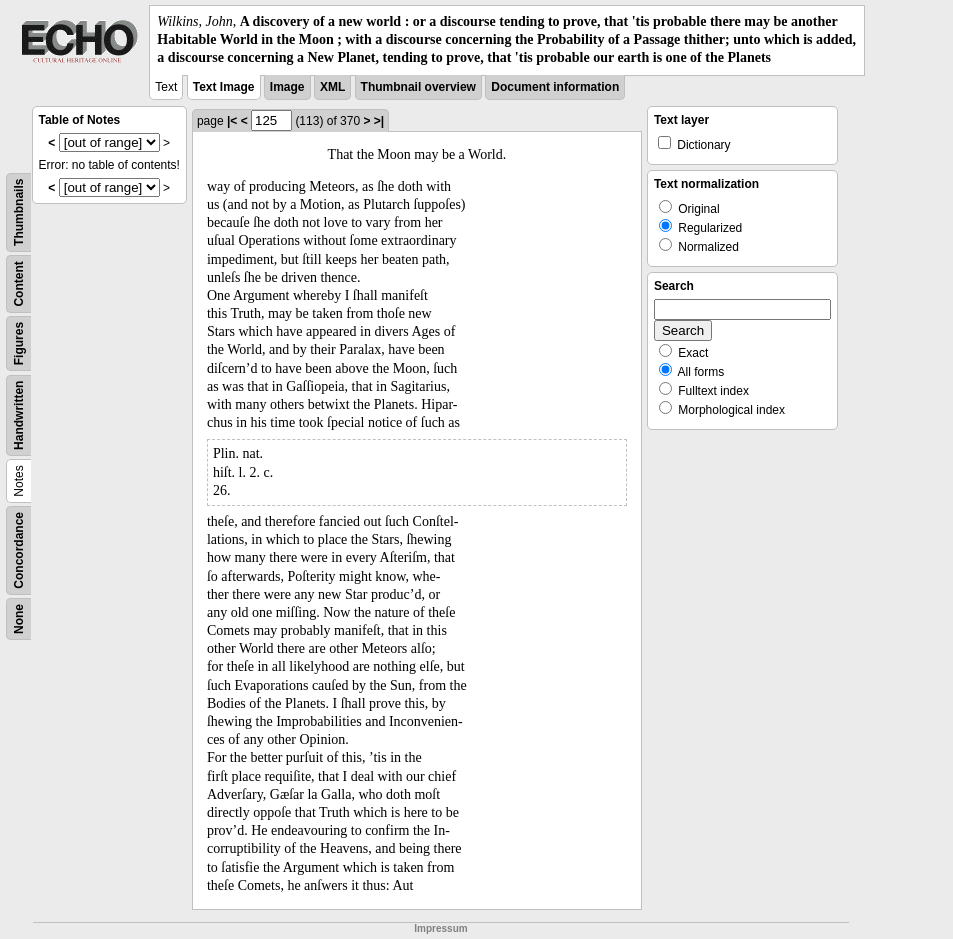  What do you see at coordinates (19, 414) in the screenshot?
I see `Handwritten` at bounding box center [19, 414].